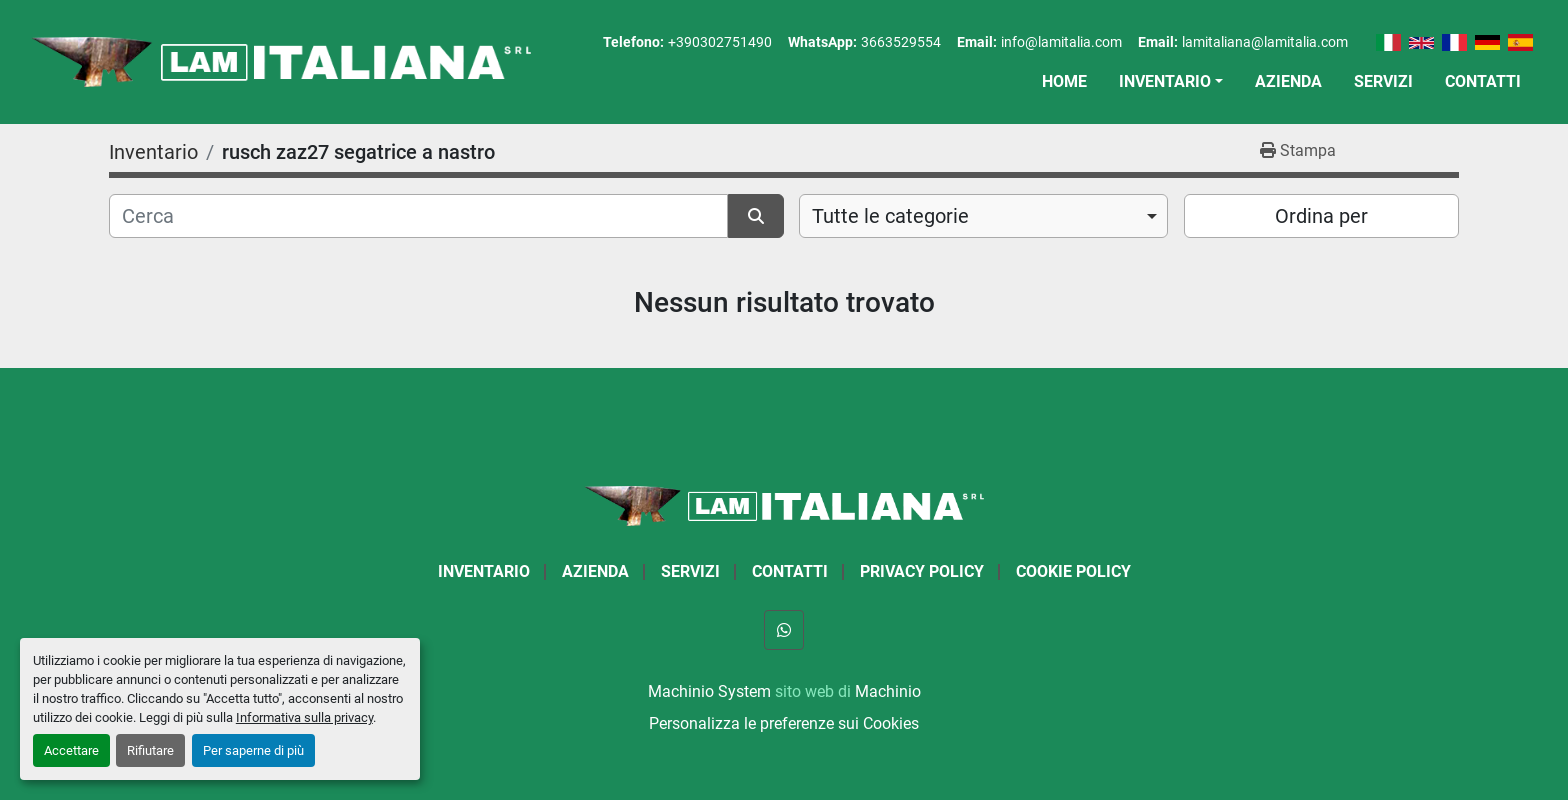 This screenshot has width=1568, height=800. Describe the element at coordinates (1321, 216) in the screenshot. I see `Ordina per` at that location.